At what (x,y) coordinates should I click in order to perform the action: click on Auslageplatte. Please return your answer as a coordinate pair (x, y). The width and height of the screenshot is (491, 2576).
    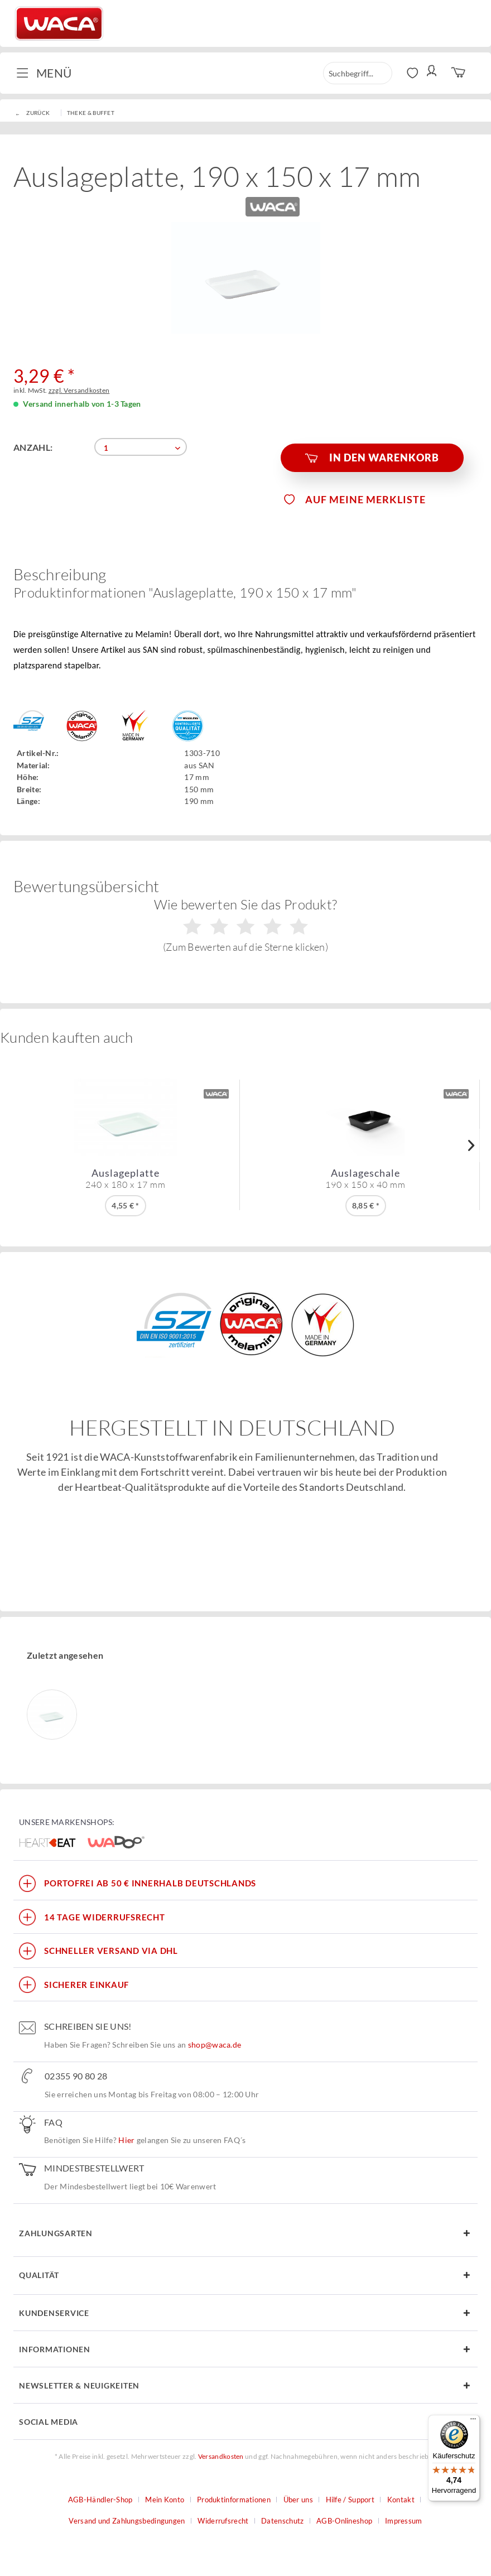
    Looking at the image, I should click on (125, 1178).